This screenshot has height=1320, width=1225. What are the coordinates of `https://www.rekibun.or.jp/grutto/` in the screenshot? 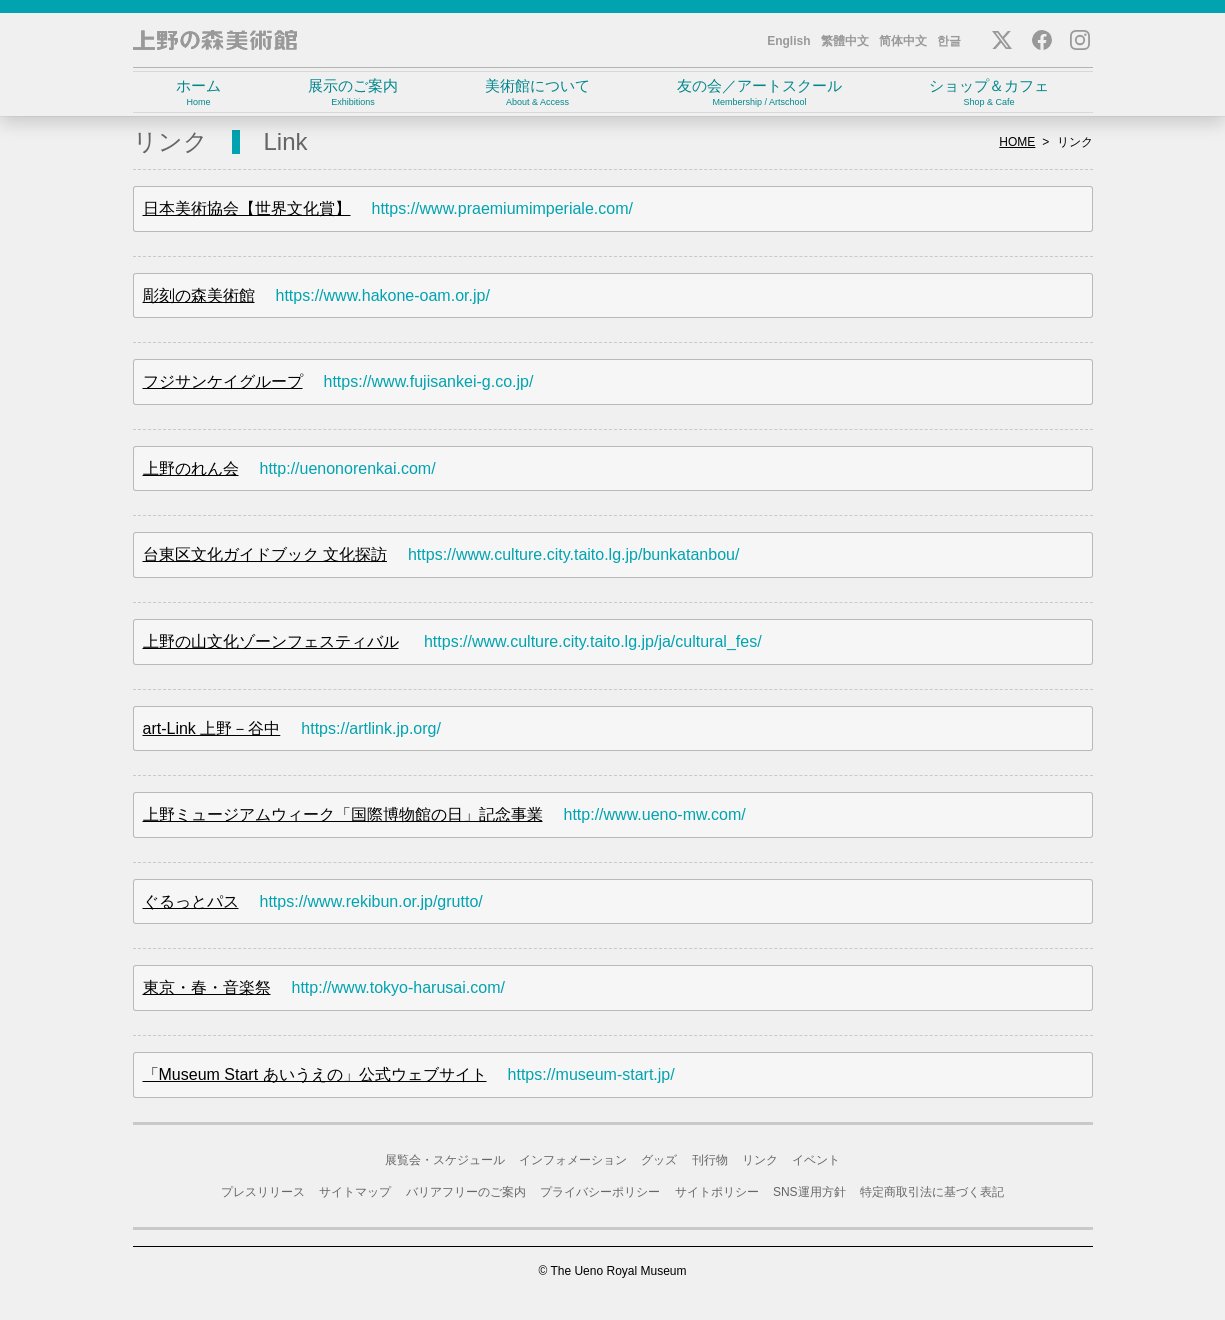 It's located at (371, 901).